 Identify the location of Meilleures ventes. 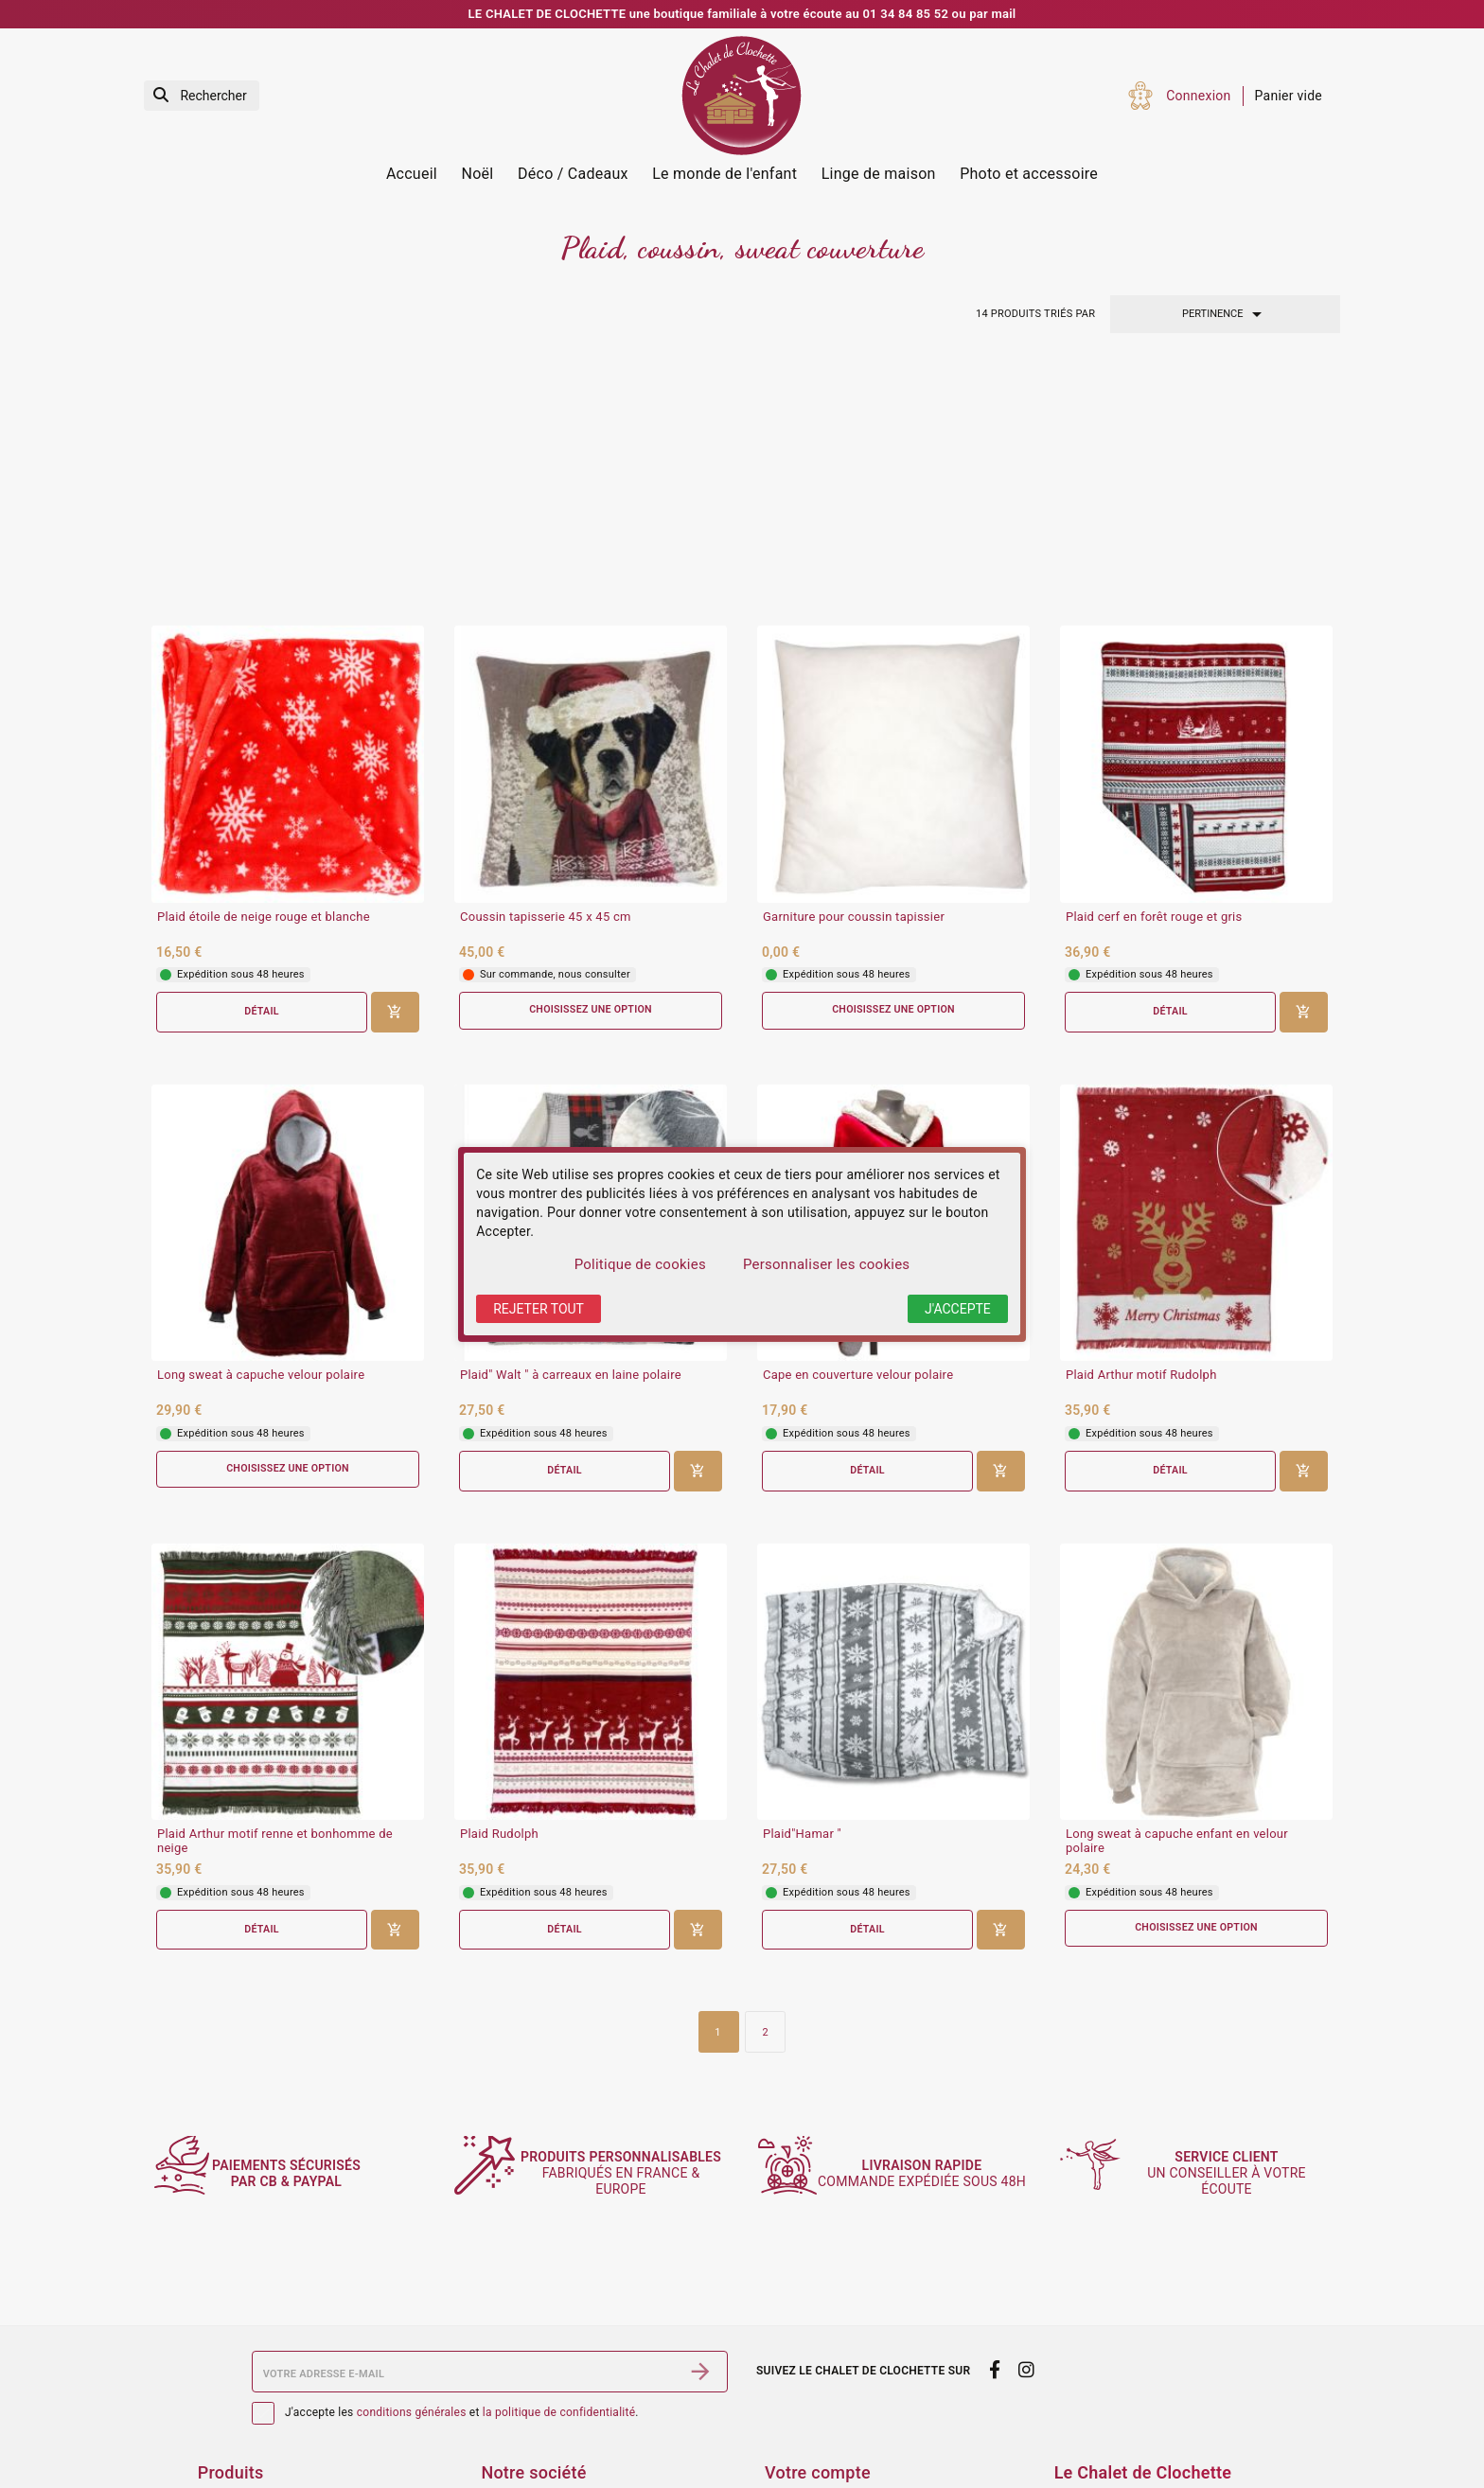
(251, 2437).